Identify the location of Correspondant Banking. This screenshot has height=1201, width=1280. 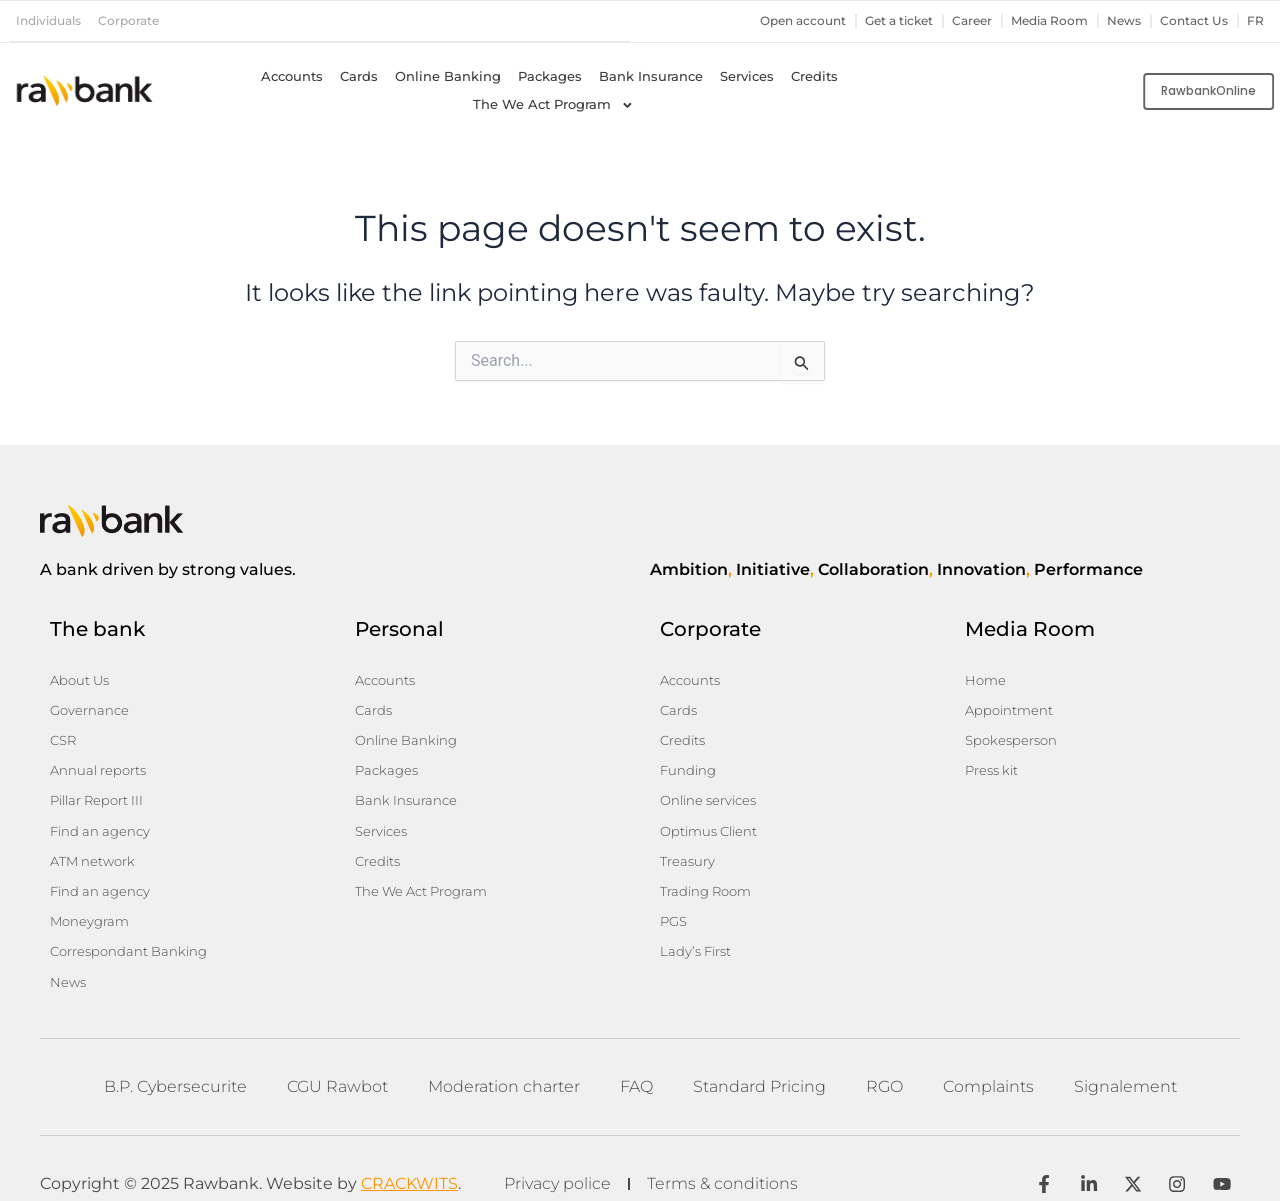
(134, 931).